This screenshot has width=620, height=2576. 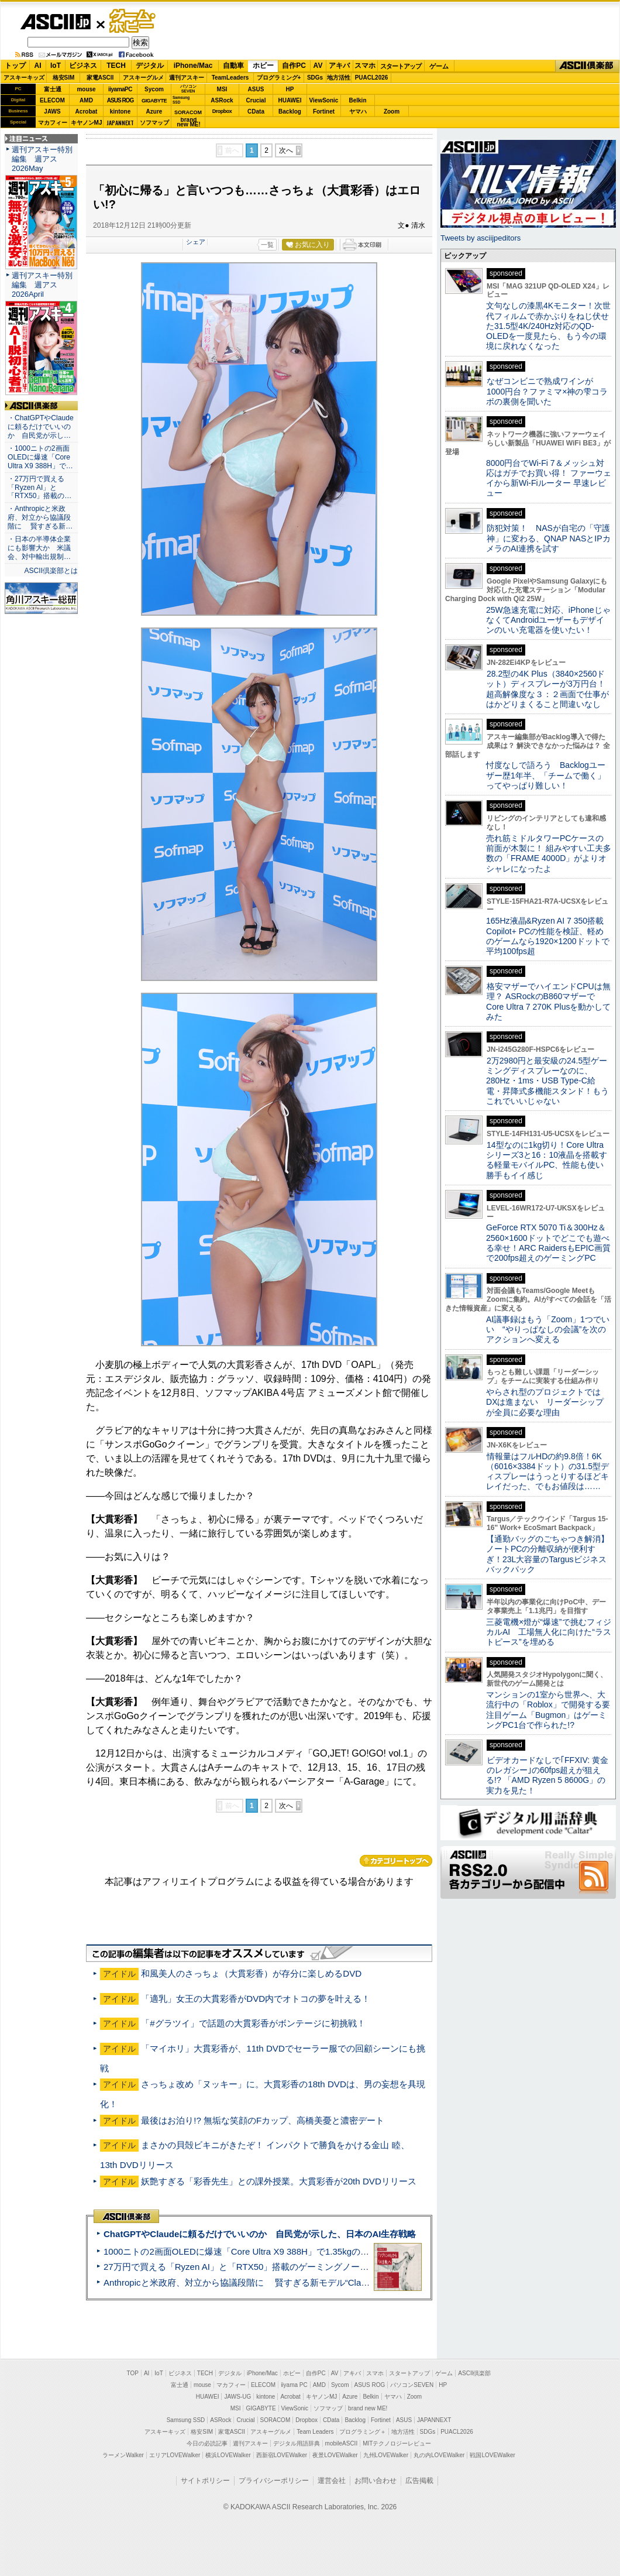 What do you see at coordinates (154, 122) in the screenshot?
I see `ソフマップ` at bounding box center [154, 122].